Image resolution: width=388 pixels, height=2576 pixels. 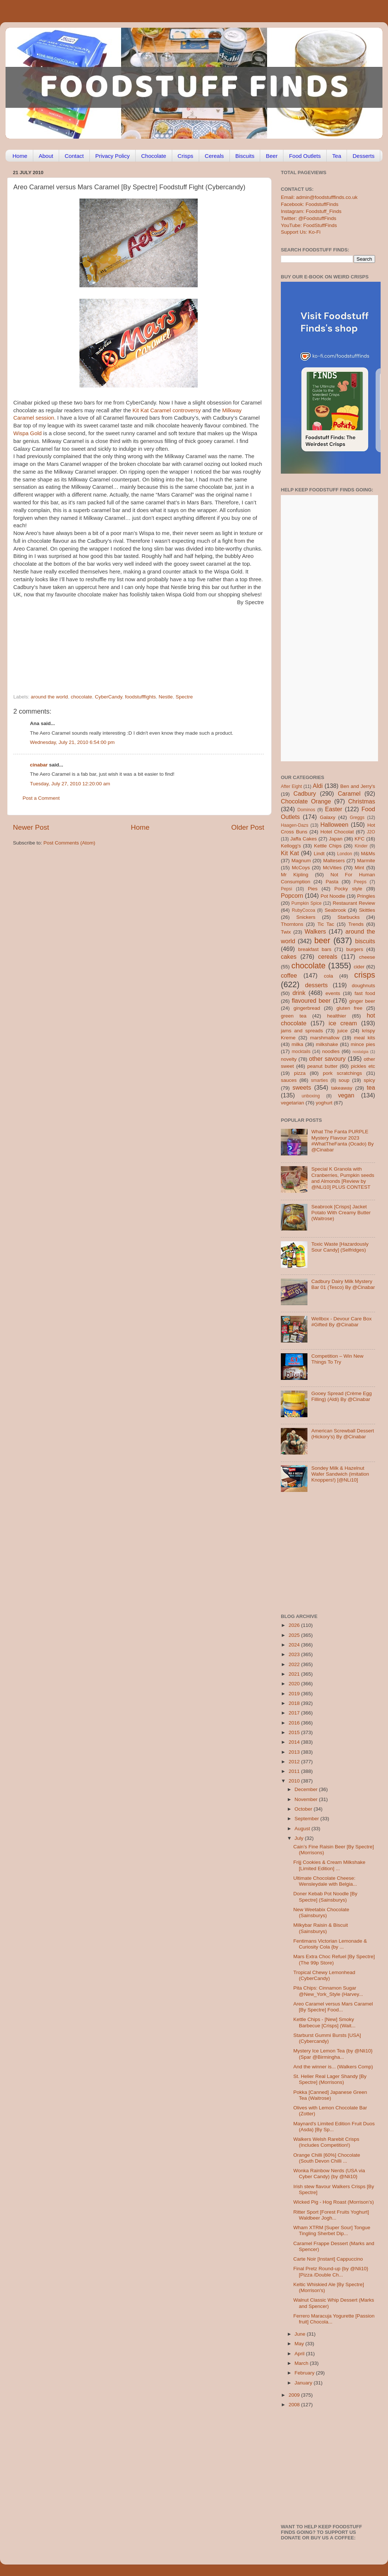 What do you see at coordinates (342, 1433) in the screenshot?
I see `American Screwball Dessert (Hickory’s) By @Cinabar` at bounding box center [342, 1433].